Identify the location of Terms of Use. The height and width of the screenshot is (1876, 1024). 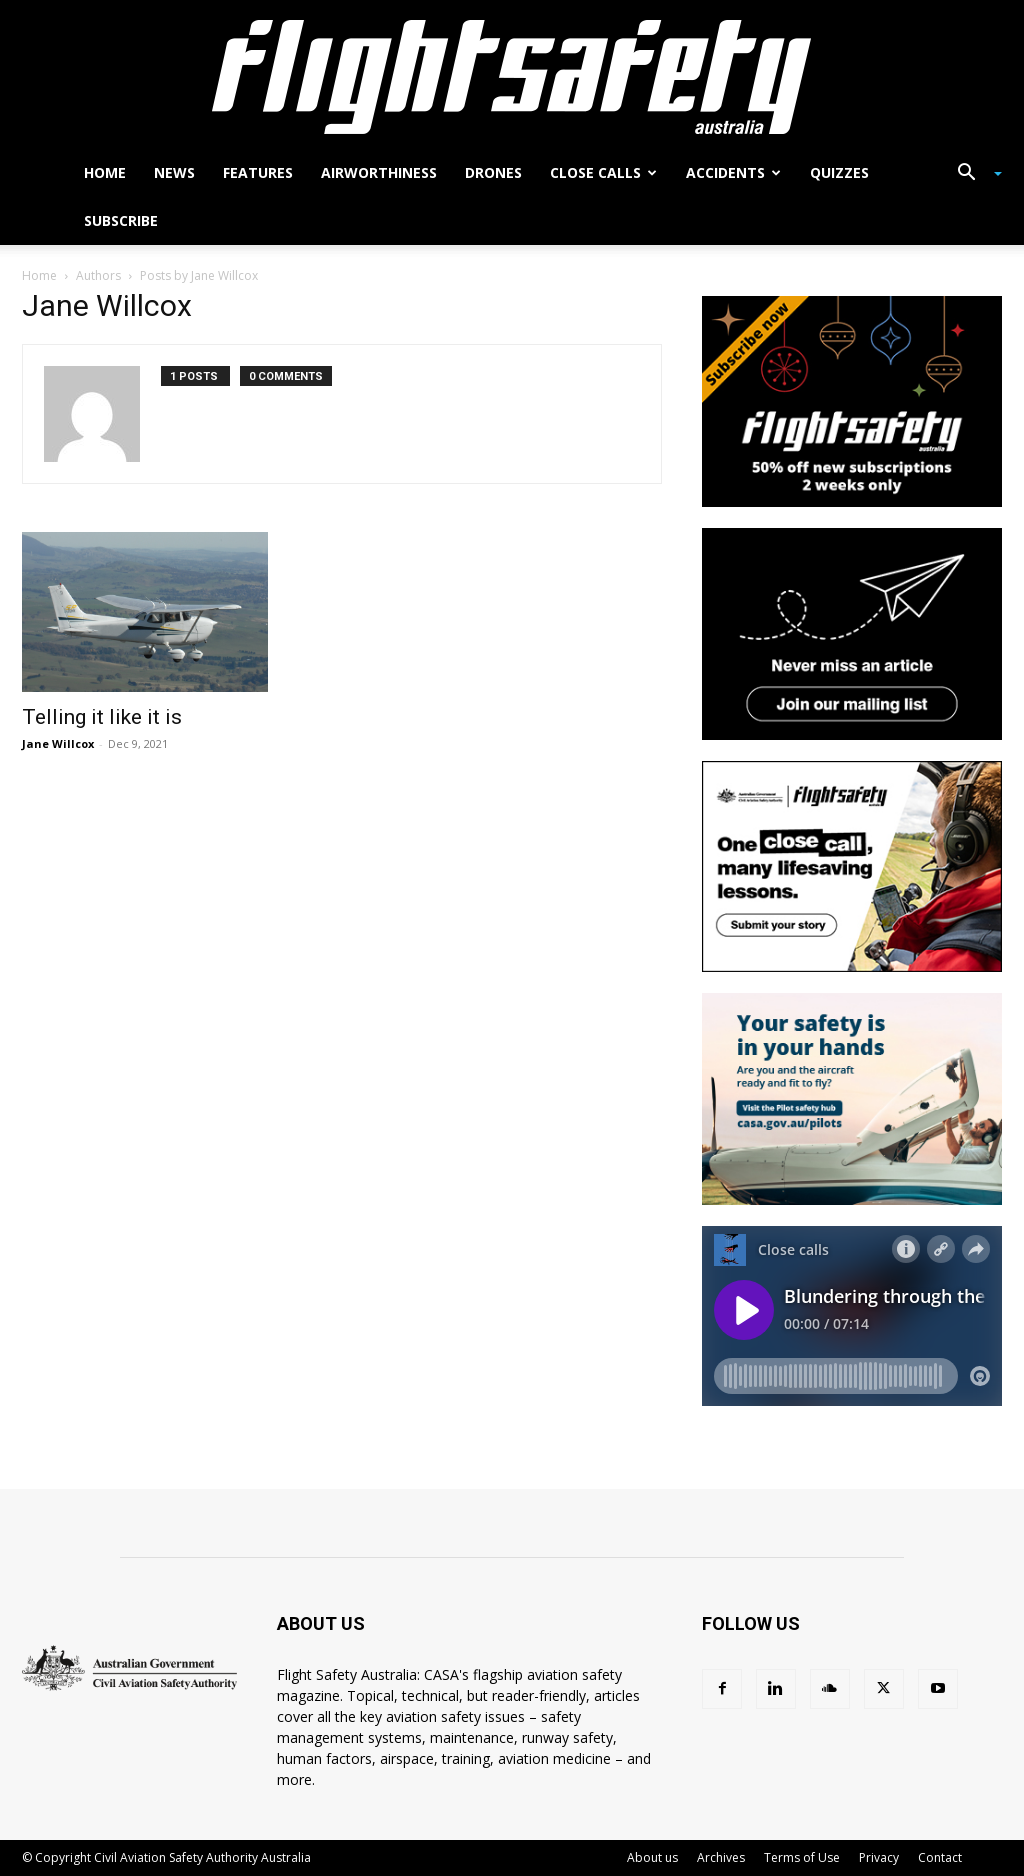
(802, 1857).